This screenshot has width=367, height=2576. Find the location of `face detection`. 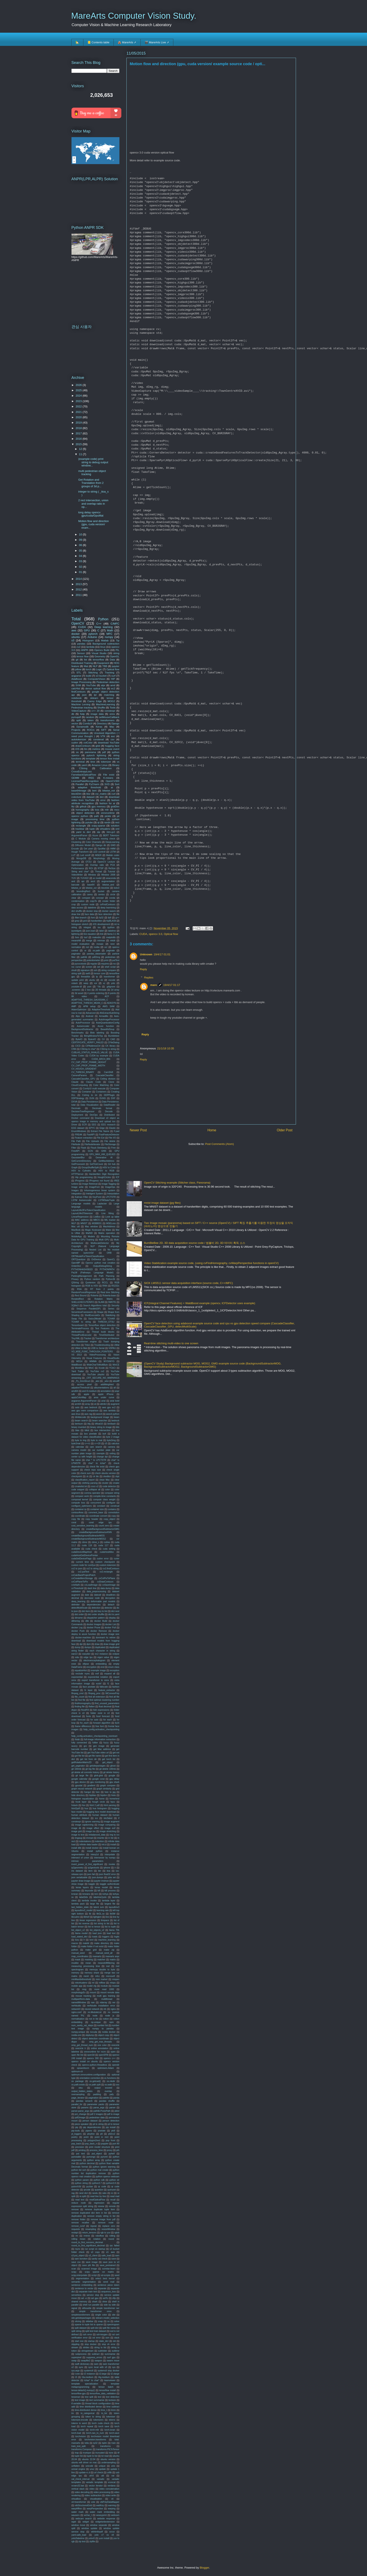

face detection is located at coordinates (105, 914).